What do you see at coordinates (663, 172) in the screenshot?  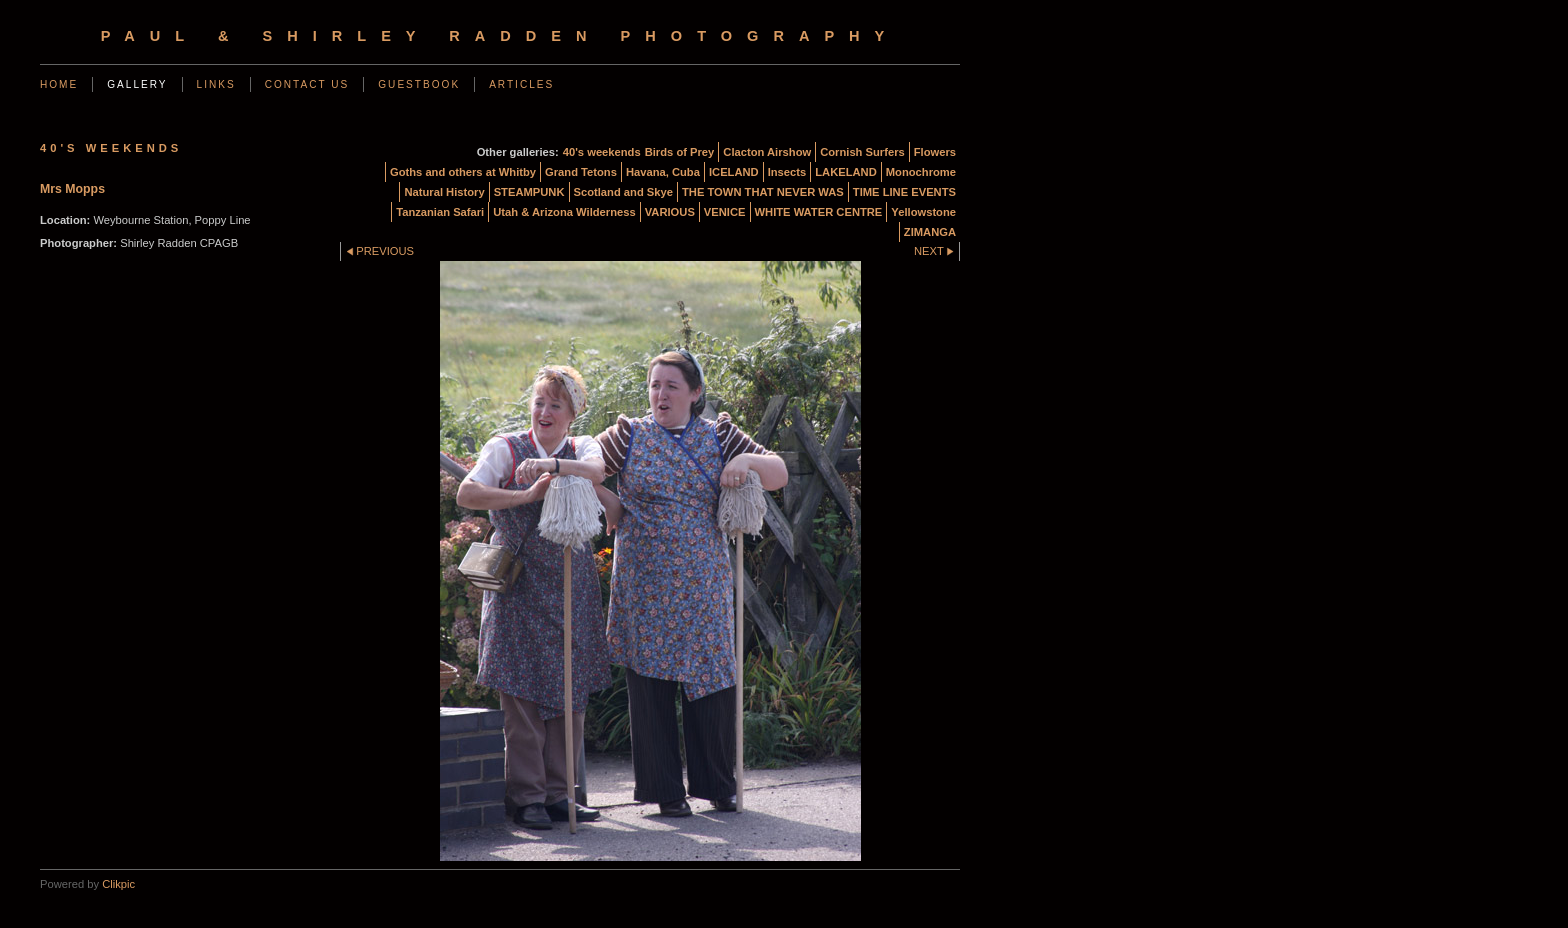 I see `Havana, Cuba` at bounding box center [663, 172].